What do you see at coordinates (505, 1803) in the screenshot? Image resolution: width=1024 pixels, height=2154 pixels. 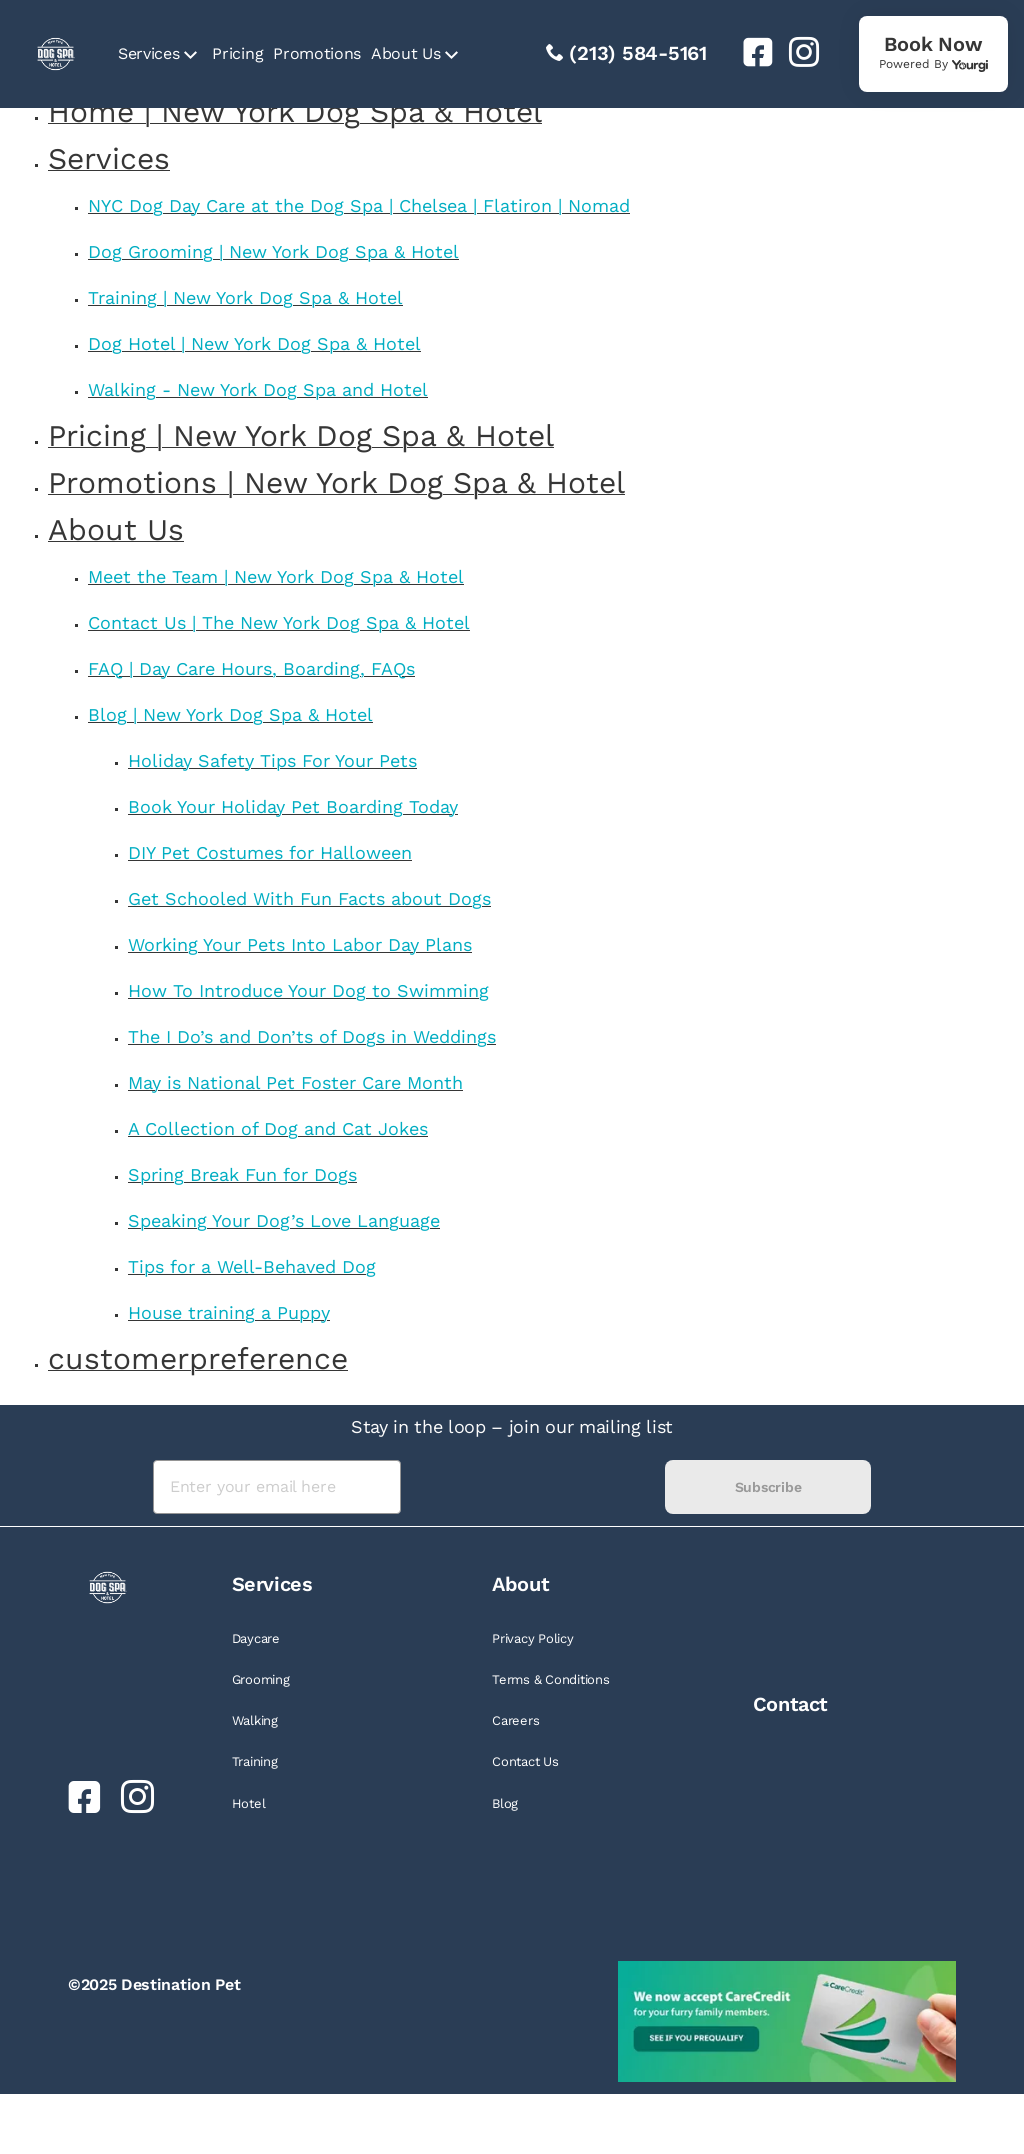 I see `Blog [link]` at bounding box center [505, 1803].